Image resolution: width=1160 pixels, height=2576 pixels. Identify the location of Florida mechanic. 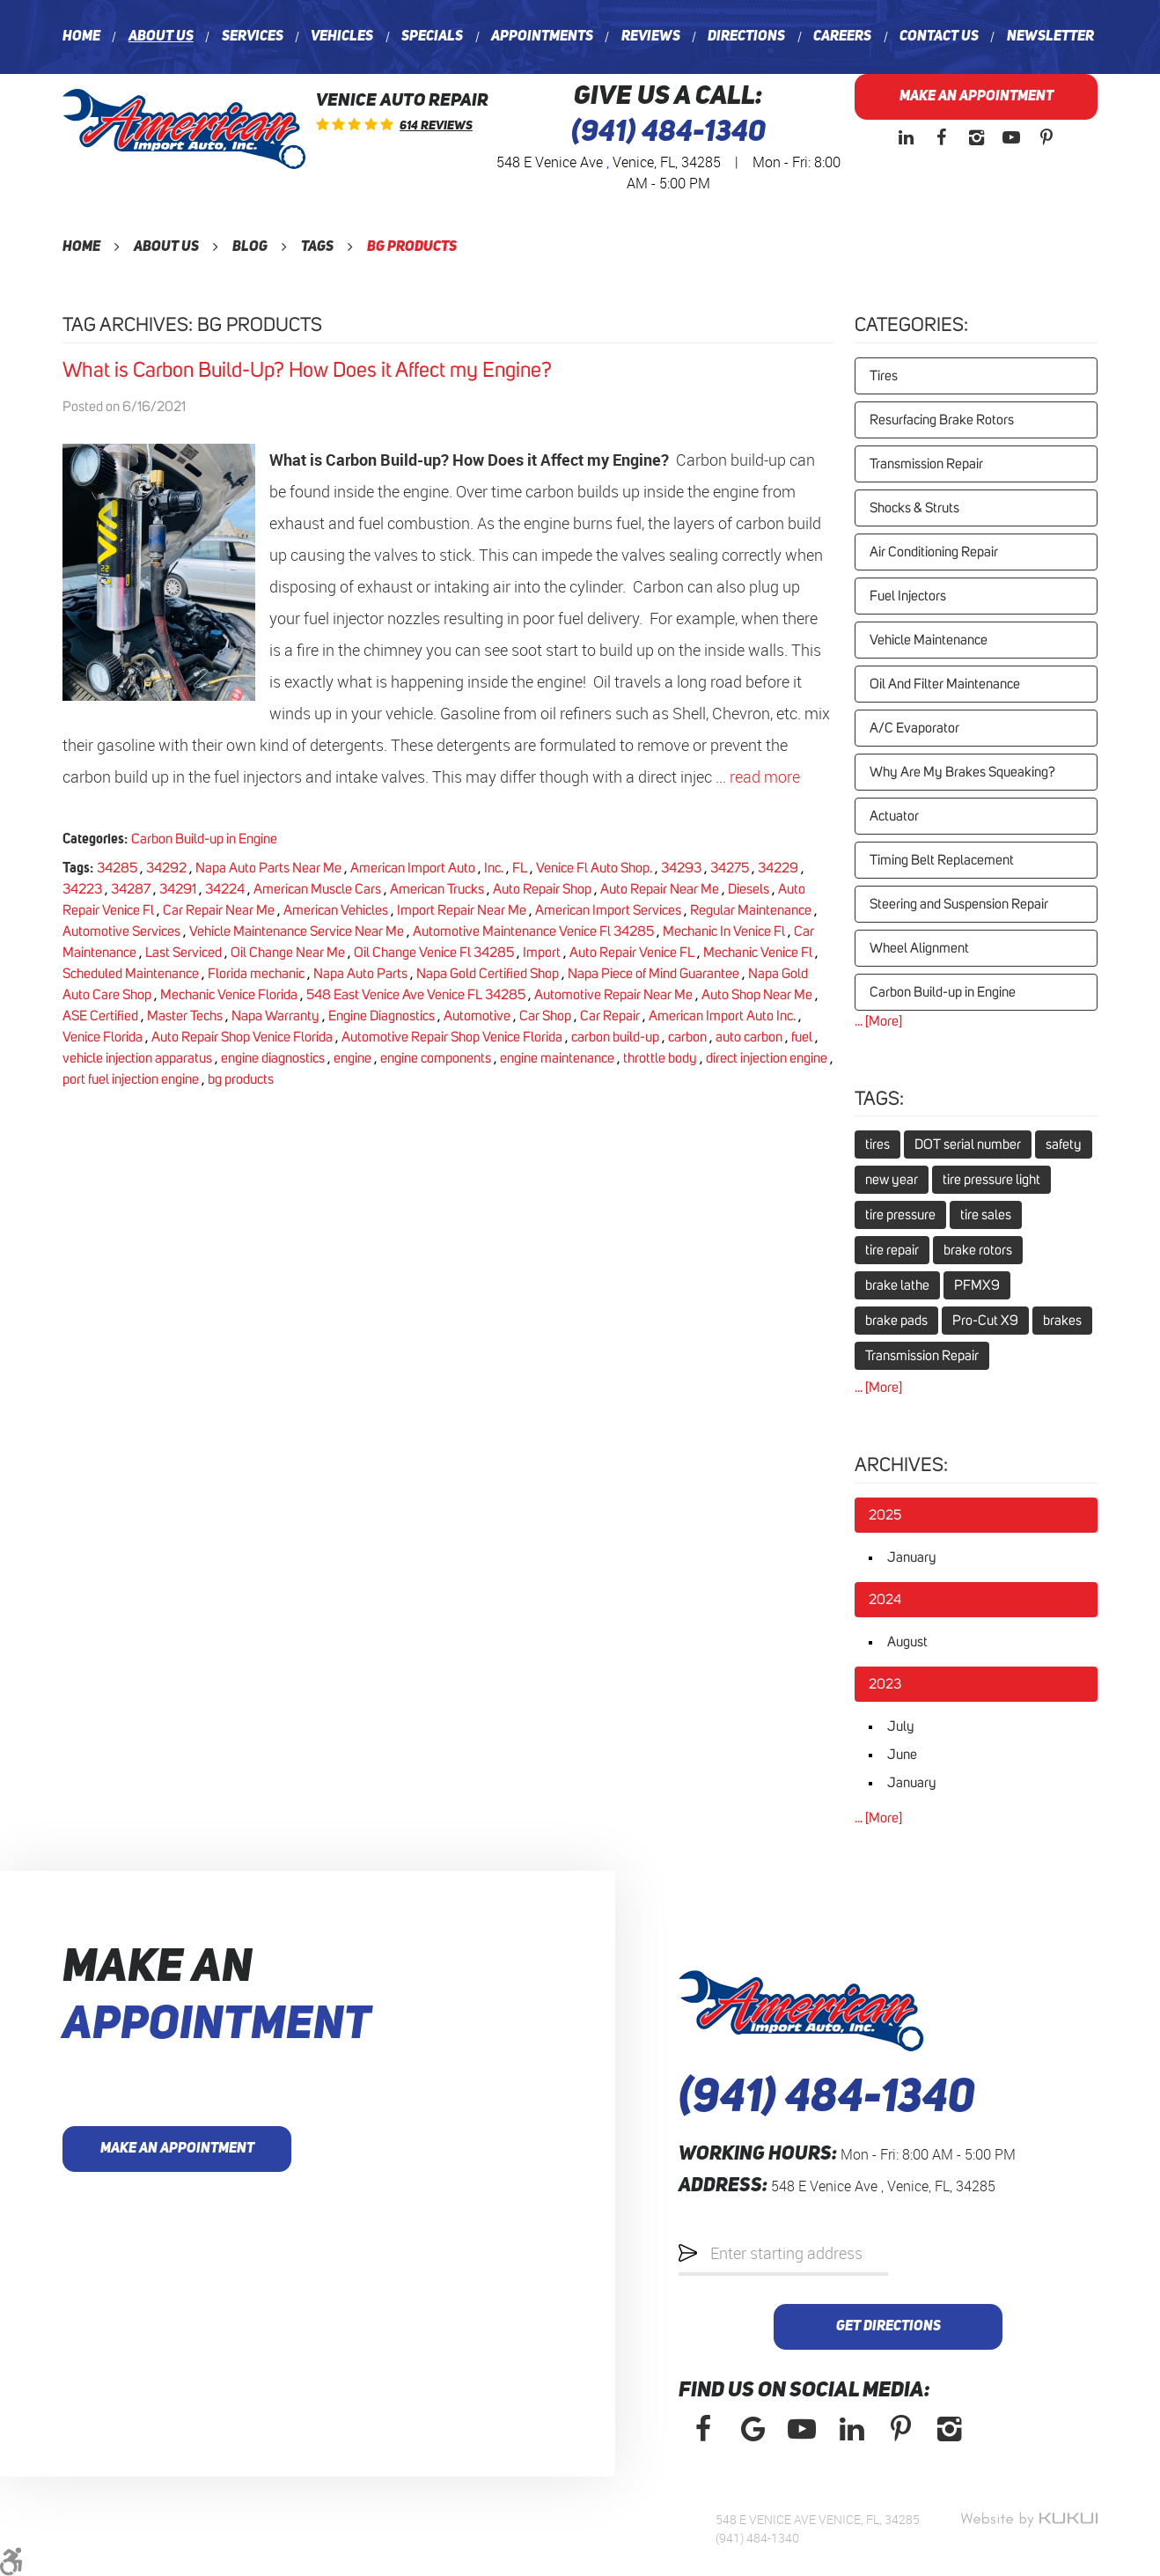
(256, 974).